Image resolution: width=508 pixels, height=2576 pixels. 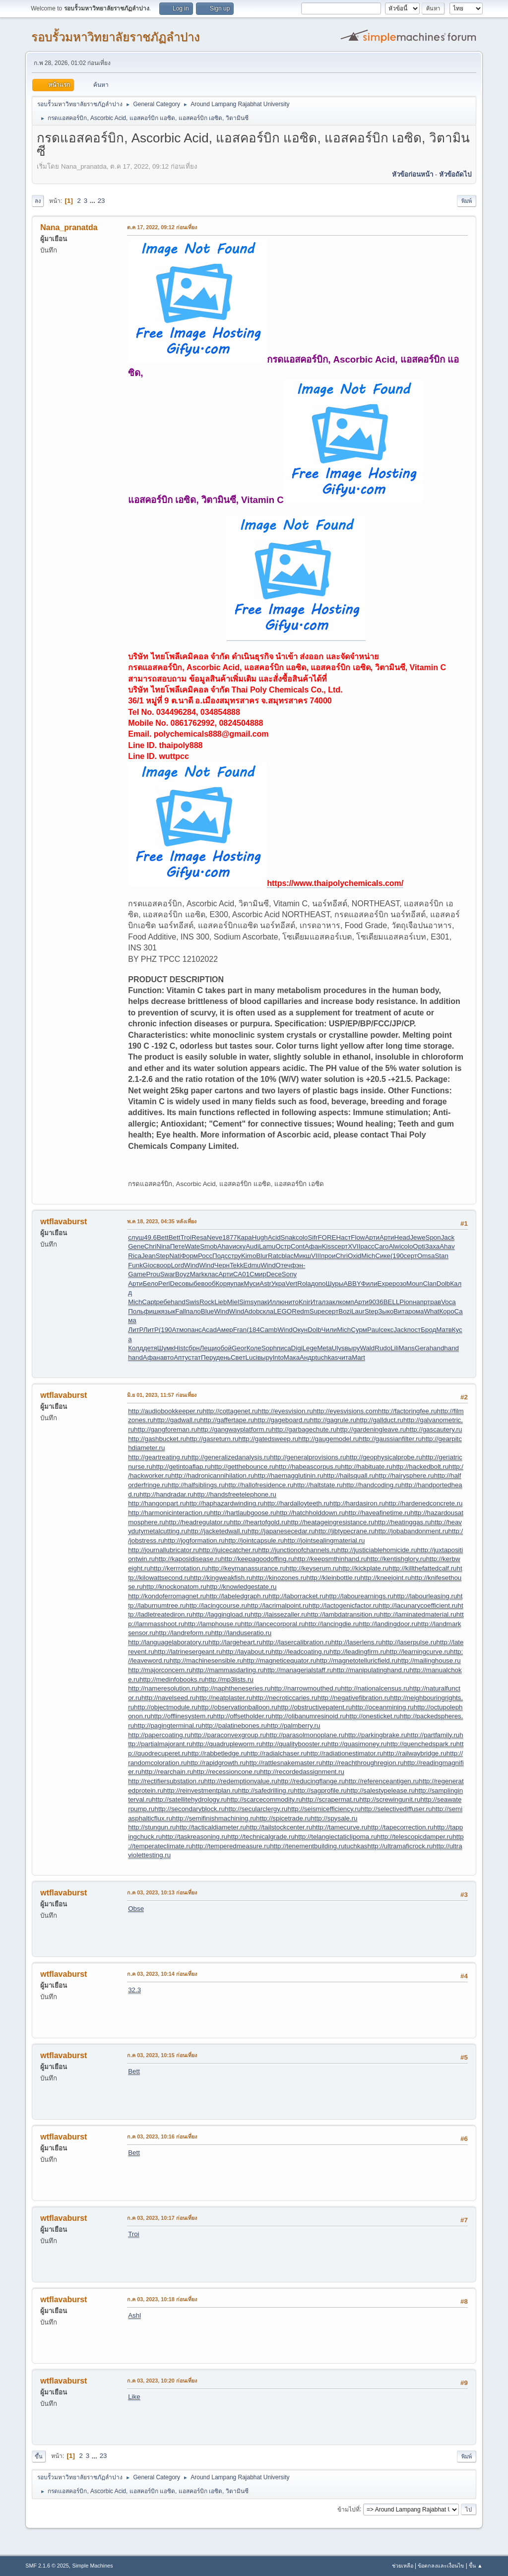 I want to click on ข้อตกลงและเงื่อนไข, so click(x=441, y=2566).